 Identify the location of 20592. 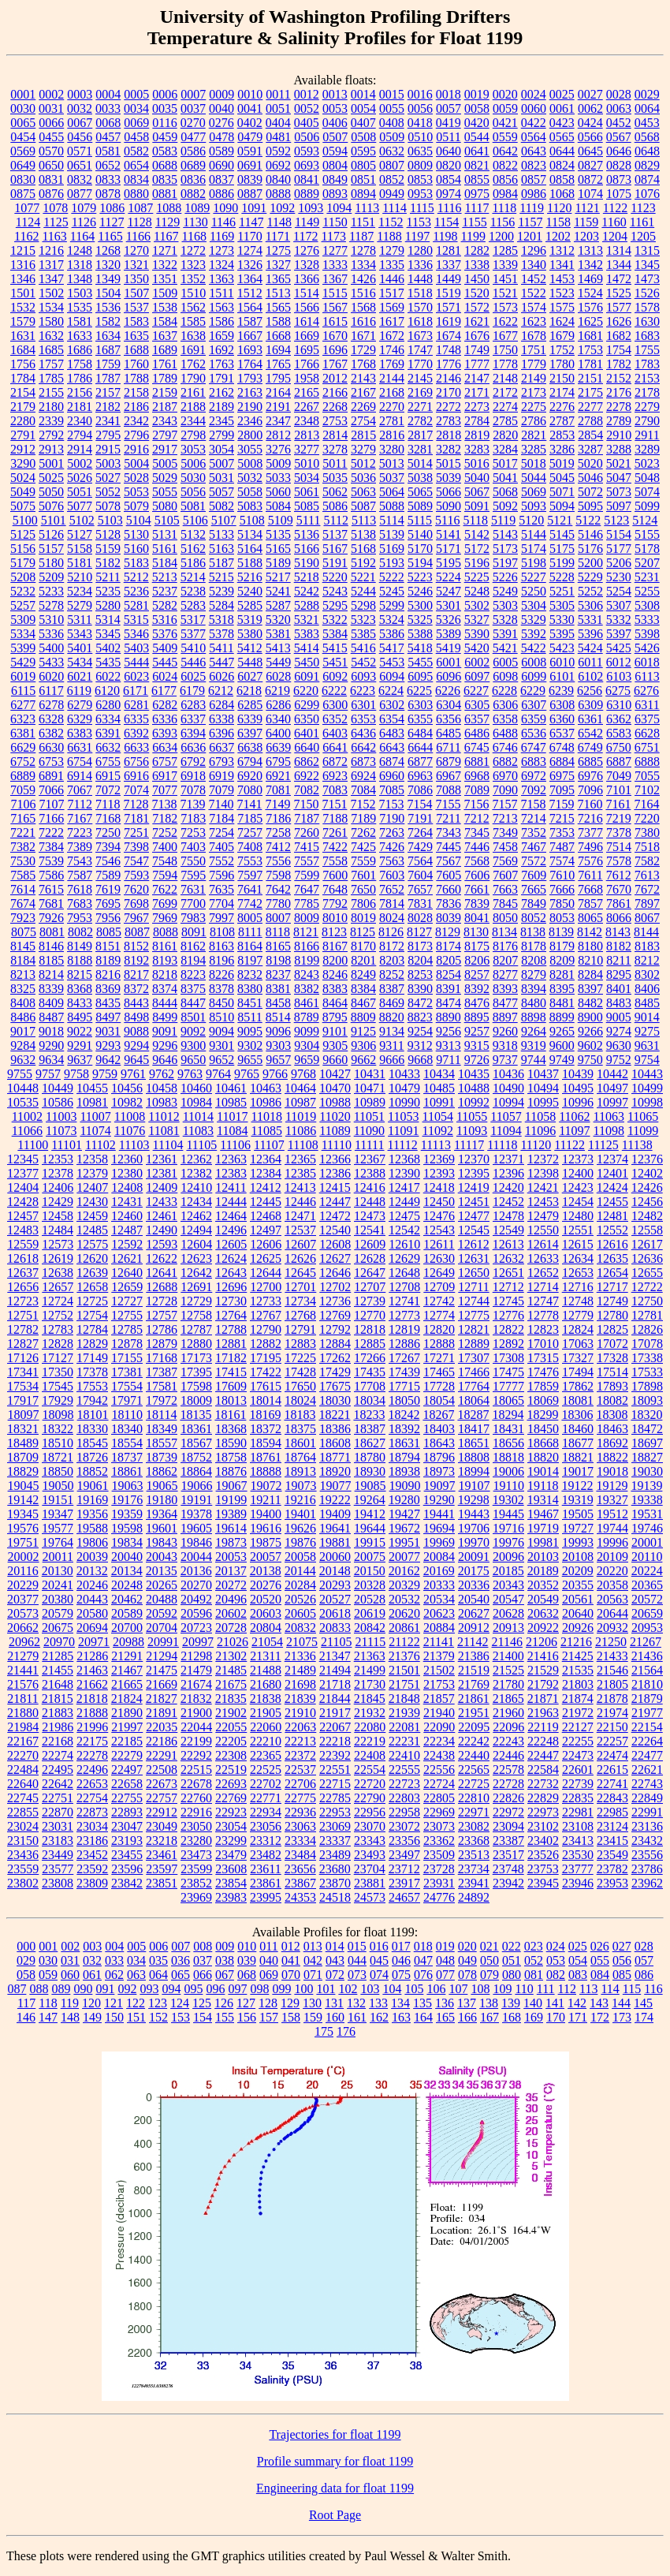
(161, 1613).